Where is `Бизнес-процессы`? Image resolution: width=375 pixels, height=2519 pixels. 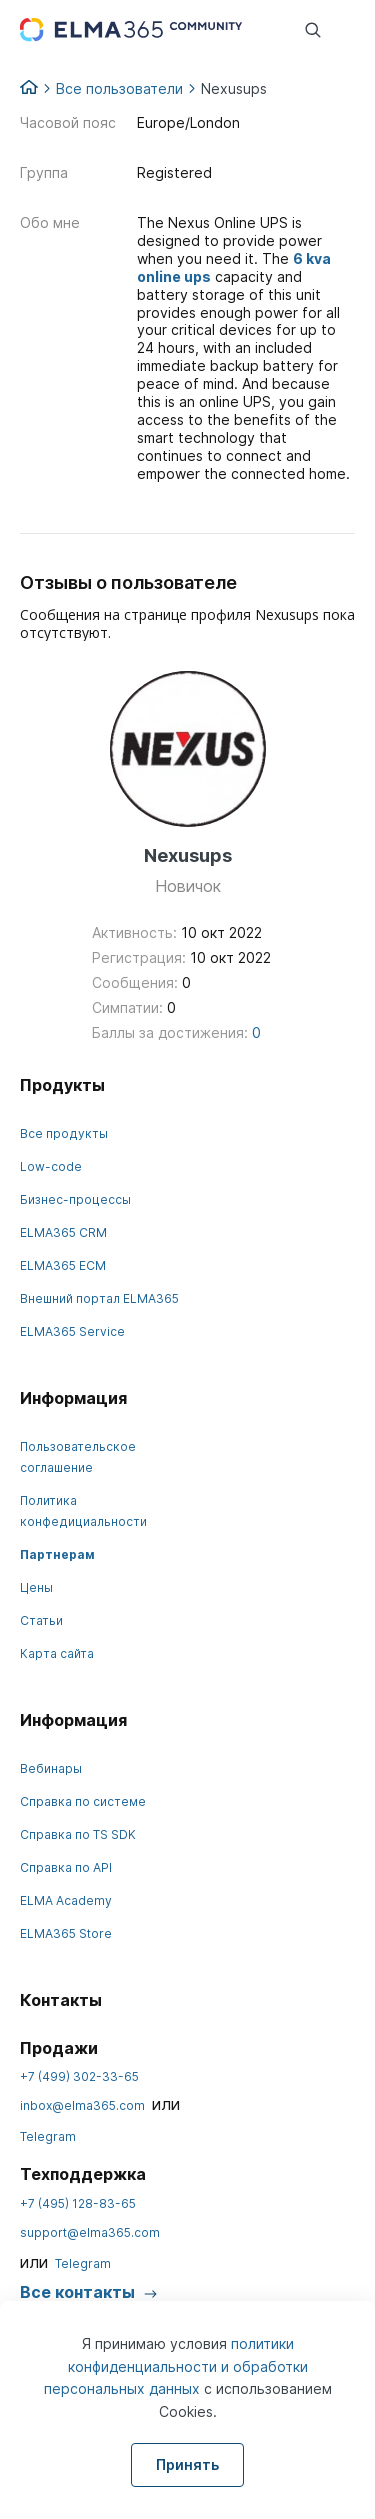 Бизнес-процессы is located at coordinates (75, 1199).